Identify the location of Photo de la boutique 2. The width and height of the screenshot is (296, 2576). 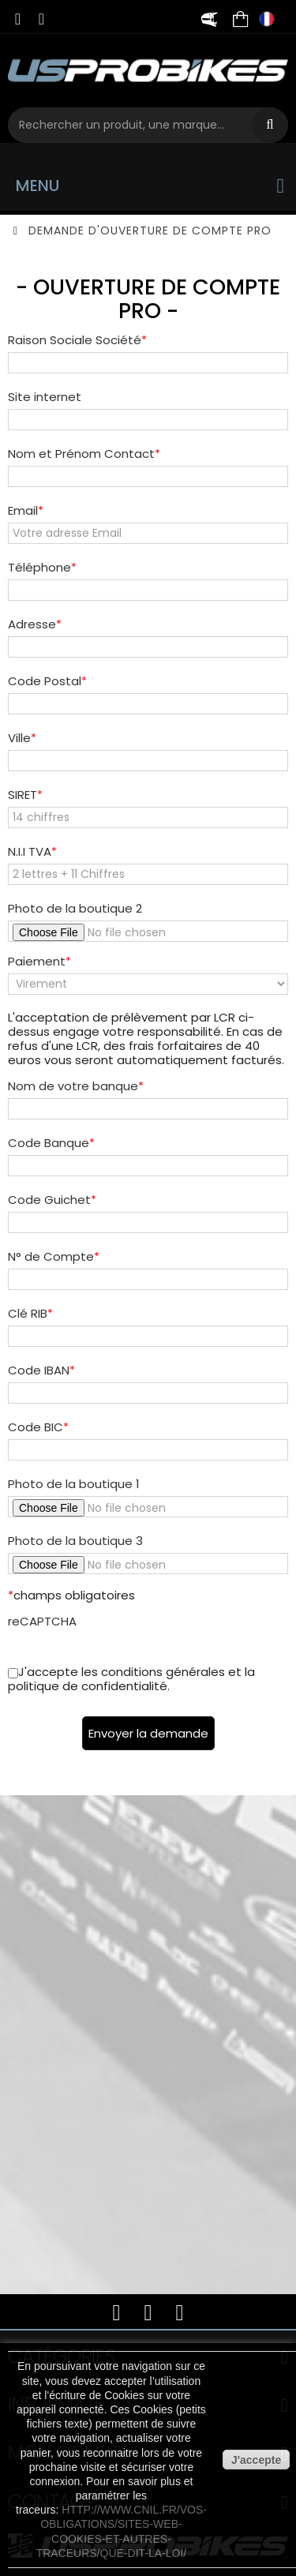
(75, 909).